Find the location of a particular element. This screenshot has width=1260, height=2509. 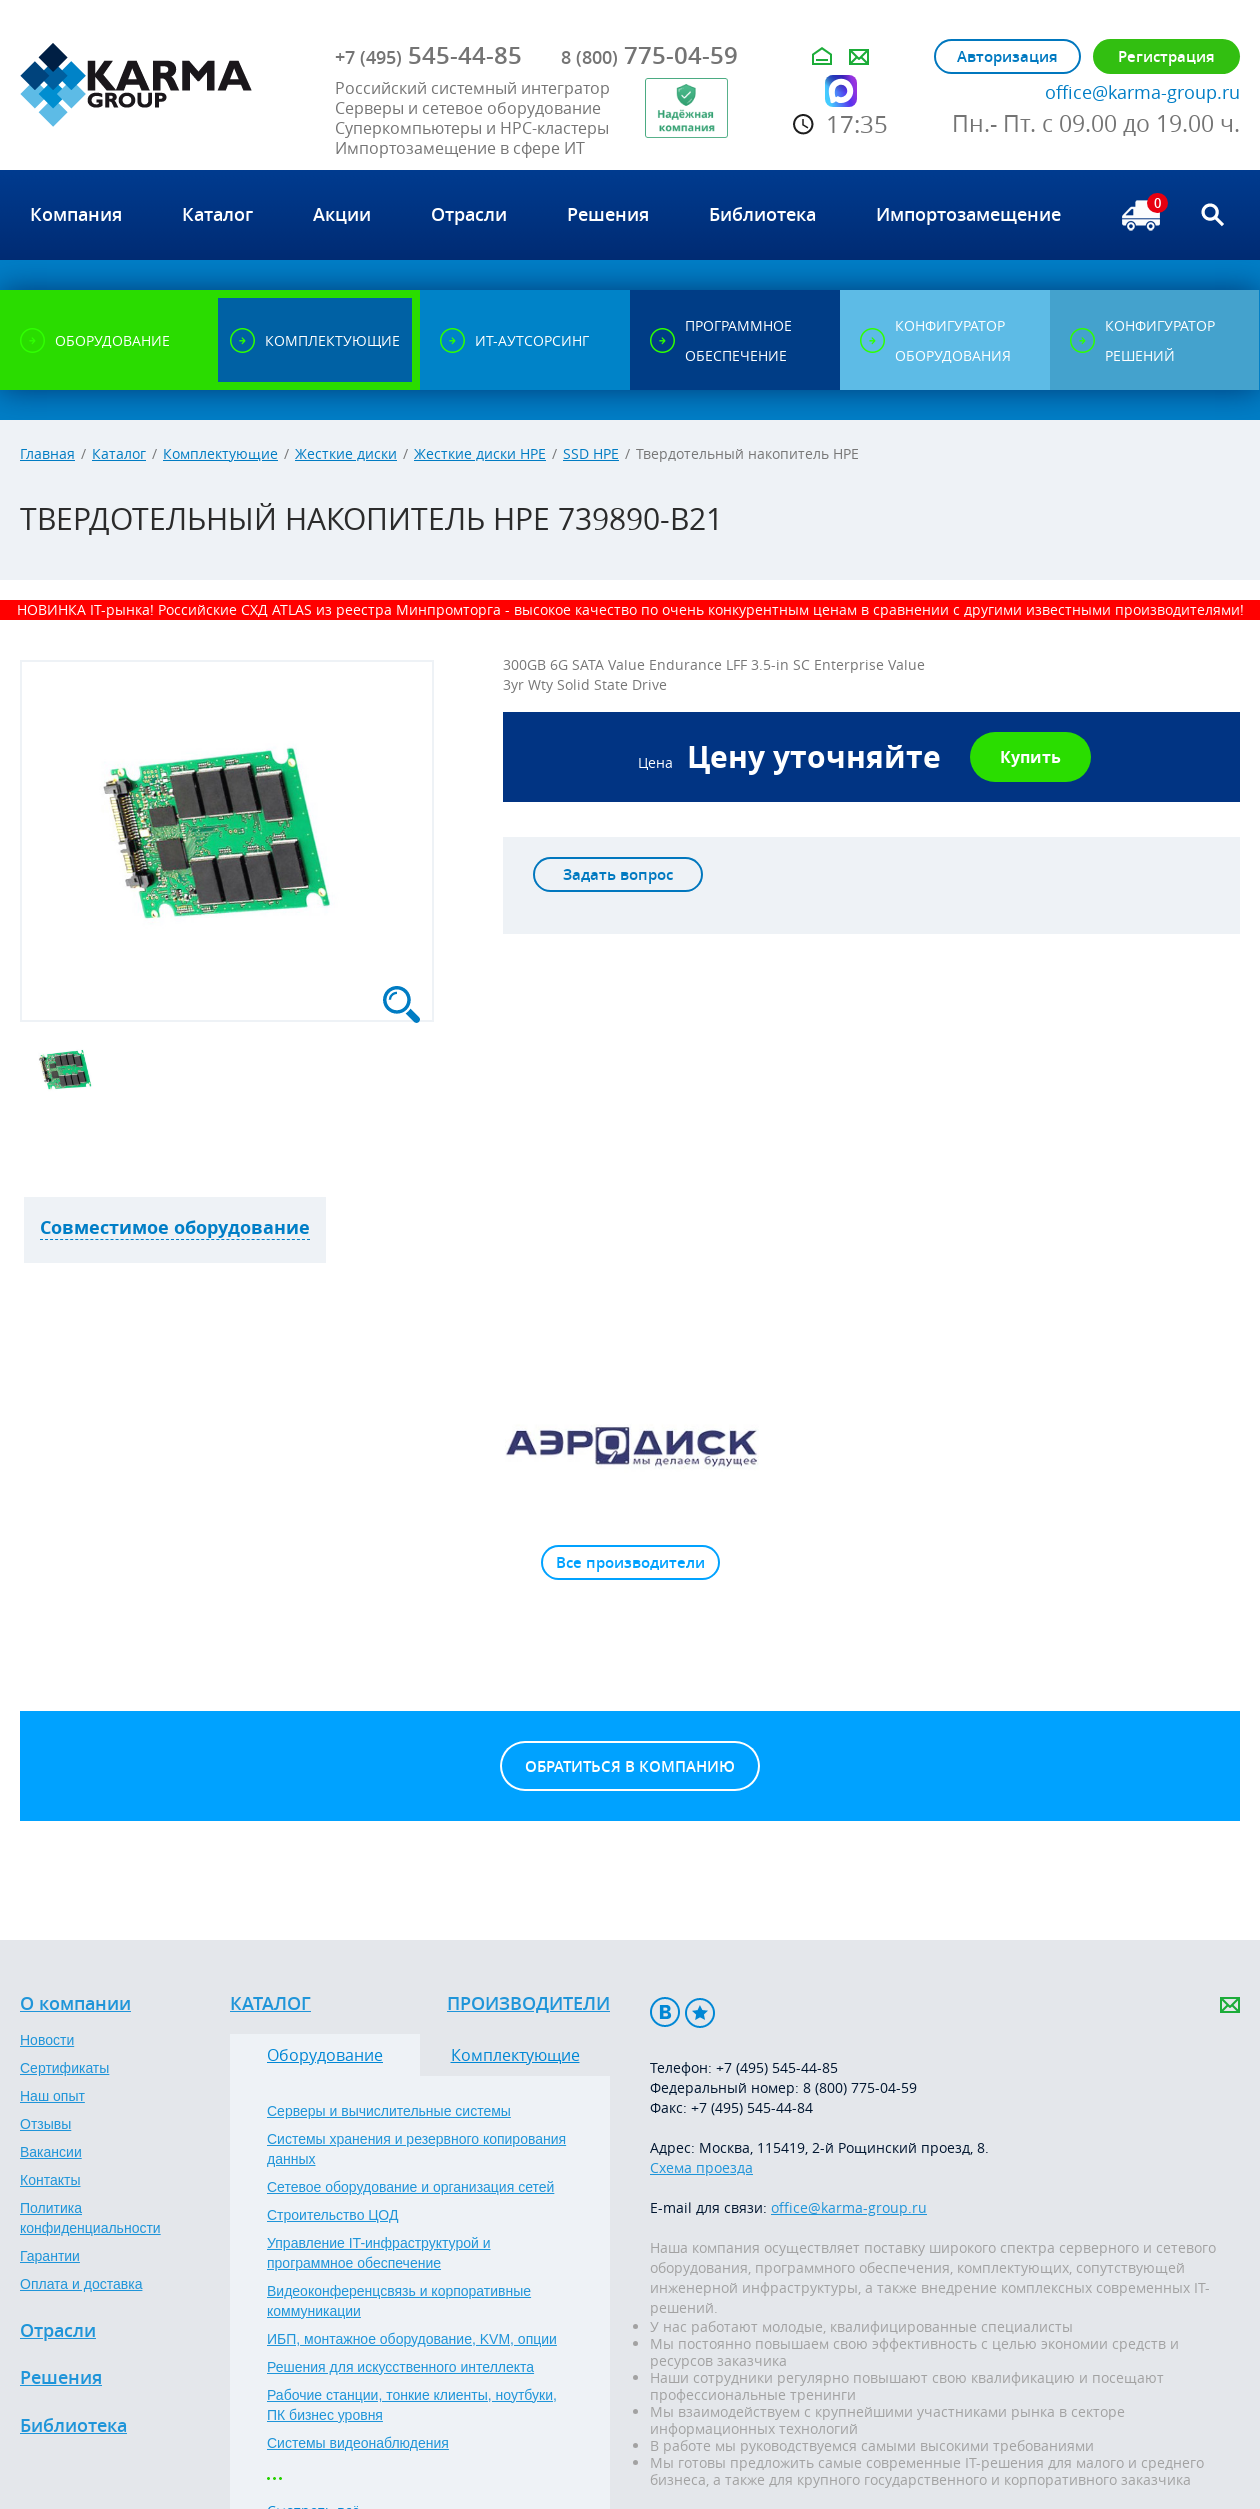

775-04-59 is located at coordinates (649, 55).